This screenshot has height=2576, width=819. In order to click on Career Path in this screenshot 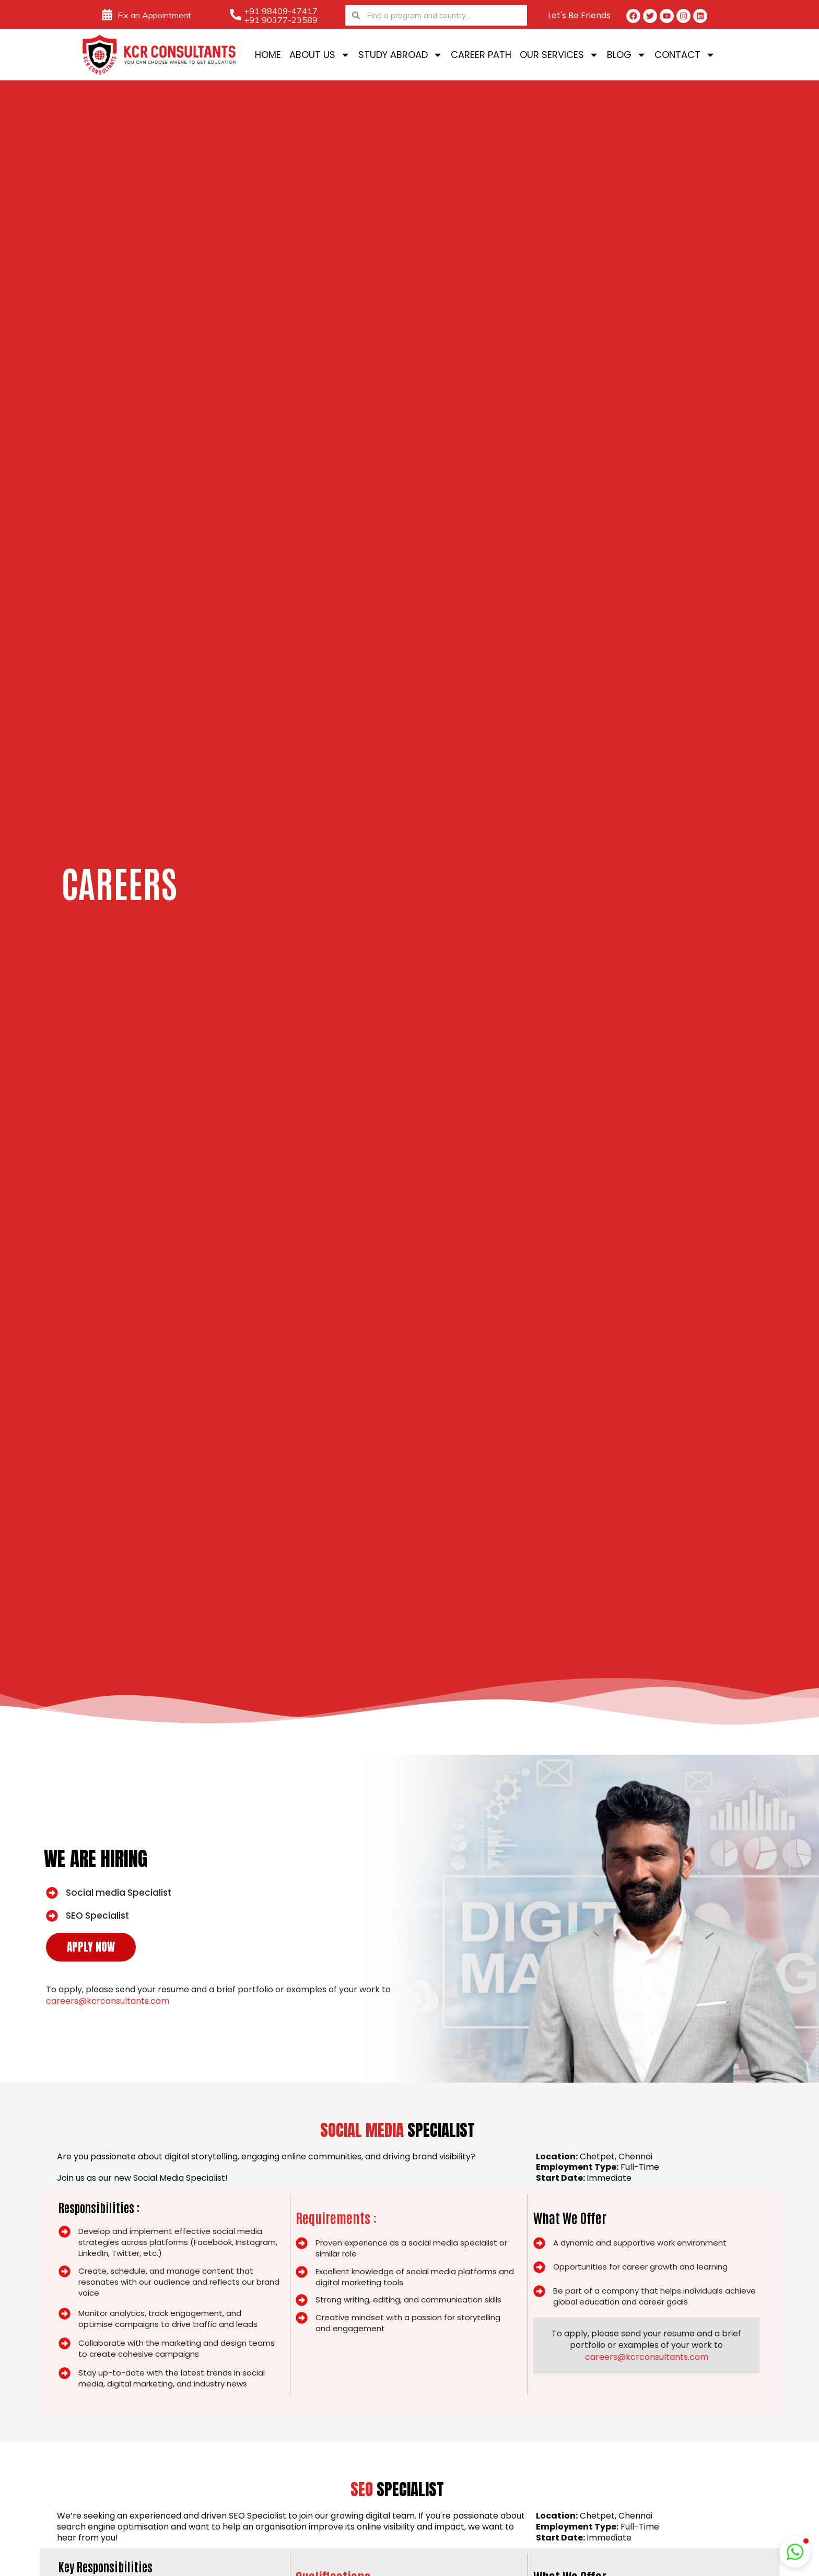, I will do `click(481, 54)`.